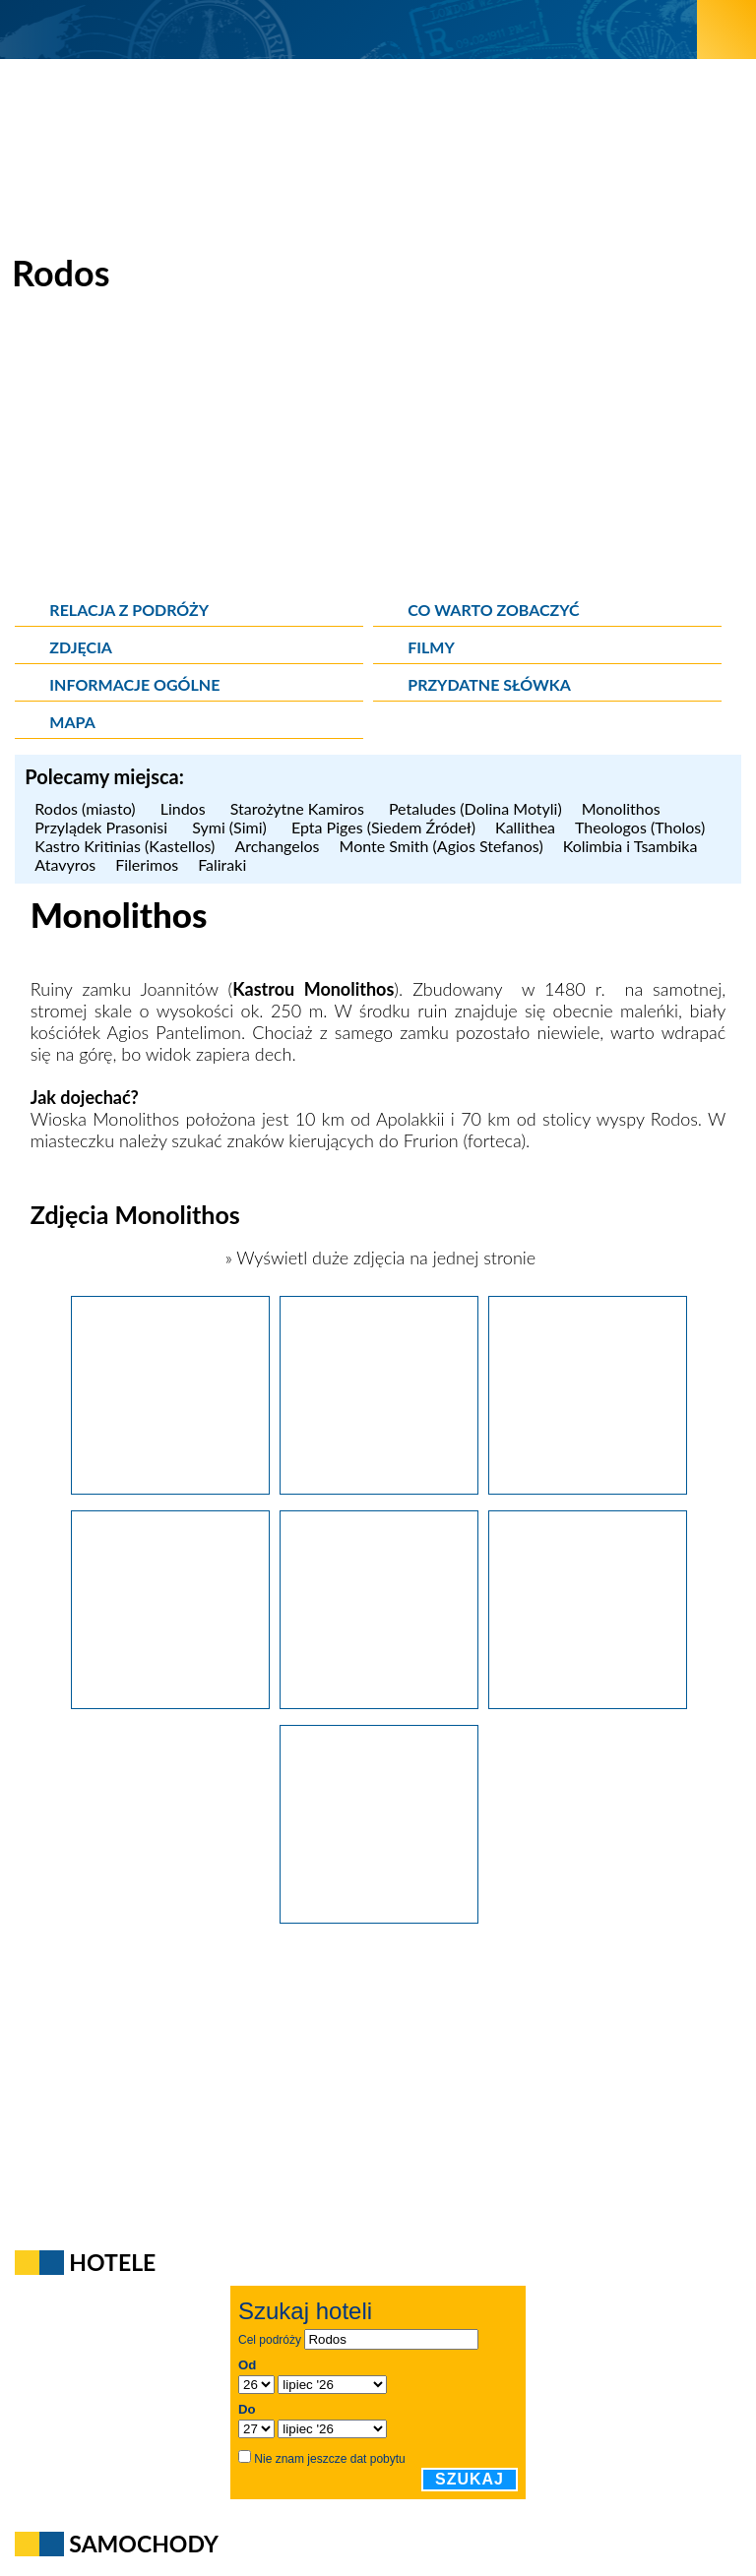 The image size is (756, 2576). I want to click on Symi (Simi), so click(232, 827).